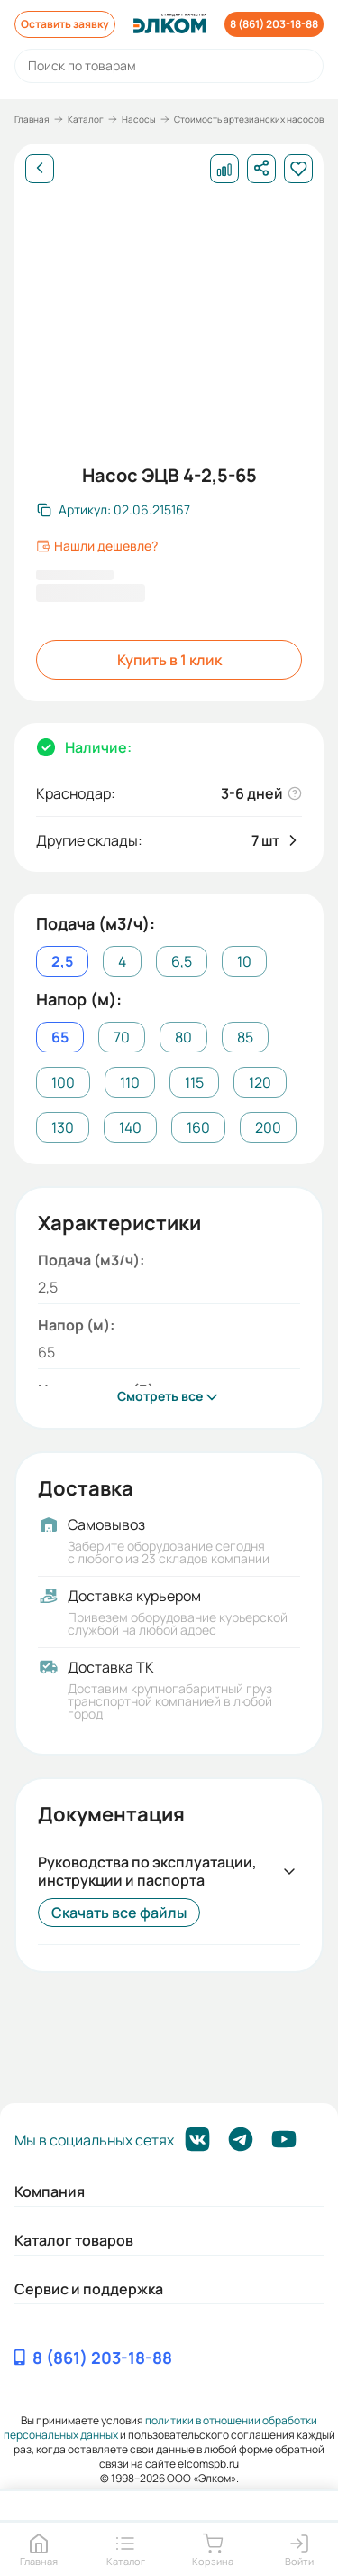 The image size is (338, 2576). I want to click on Сервис и поддержка, so click(88, 2289).